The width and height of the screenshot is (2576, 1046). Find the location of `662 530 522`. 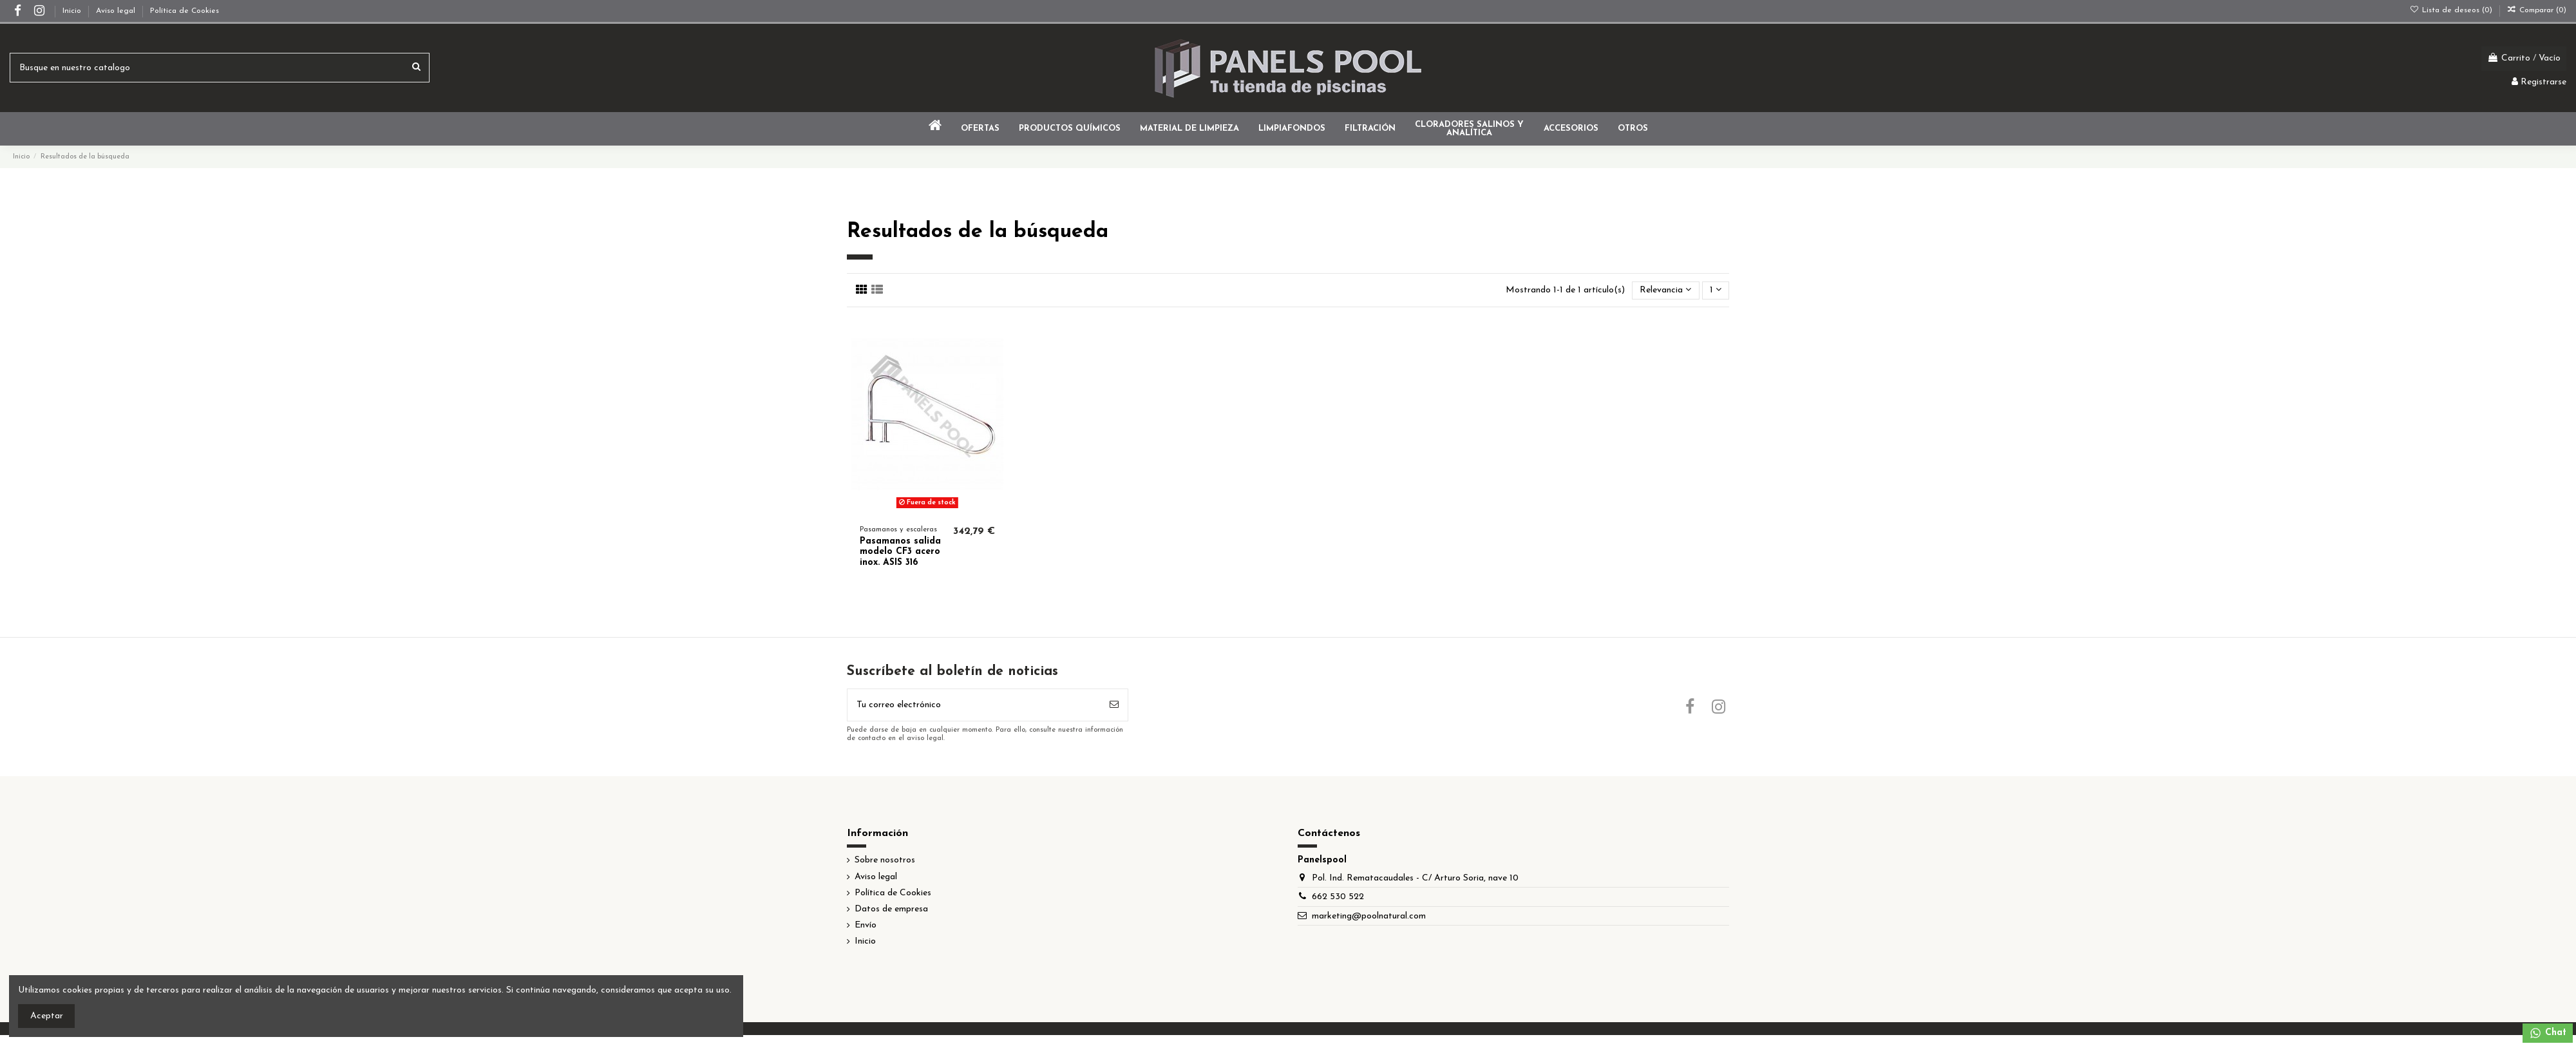

662 530 522 is located at coordinates (1338, 897).